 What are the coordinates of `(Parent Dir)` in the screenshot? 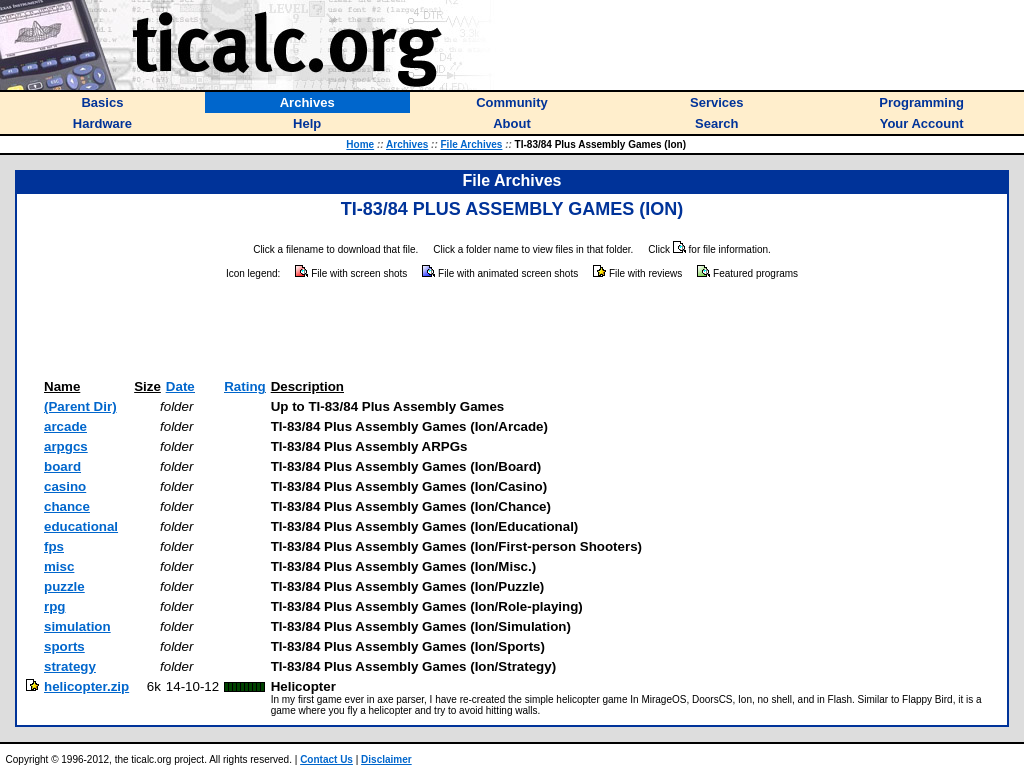 It's located at (80, 406).